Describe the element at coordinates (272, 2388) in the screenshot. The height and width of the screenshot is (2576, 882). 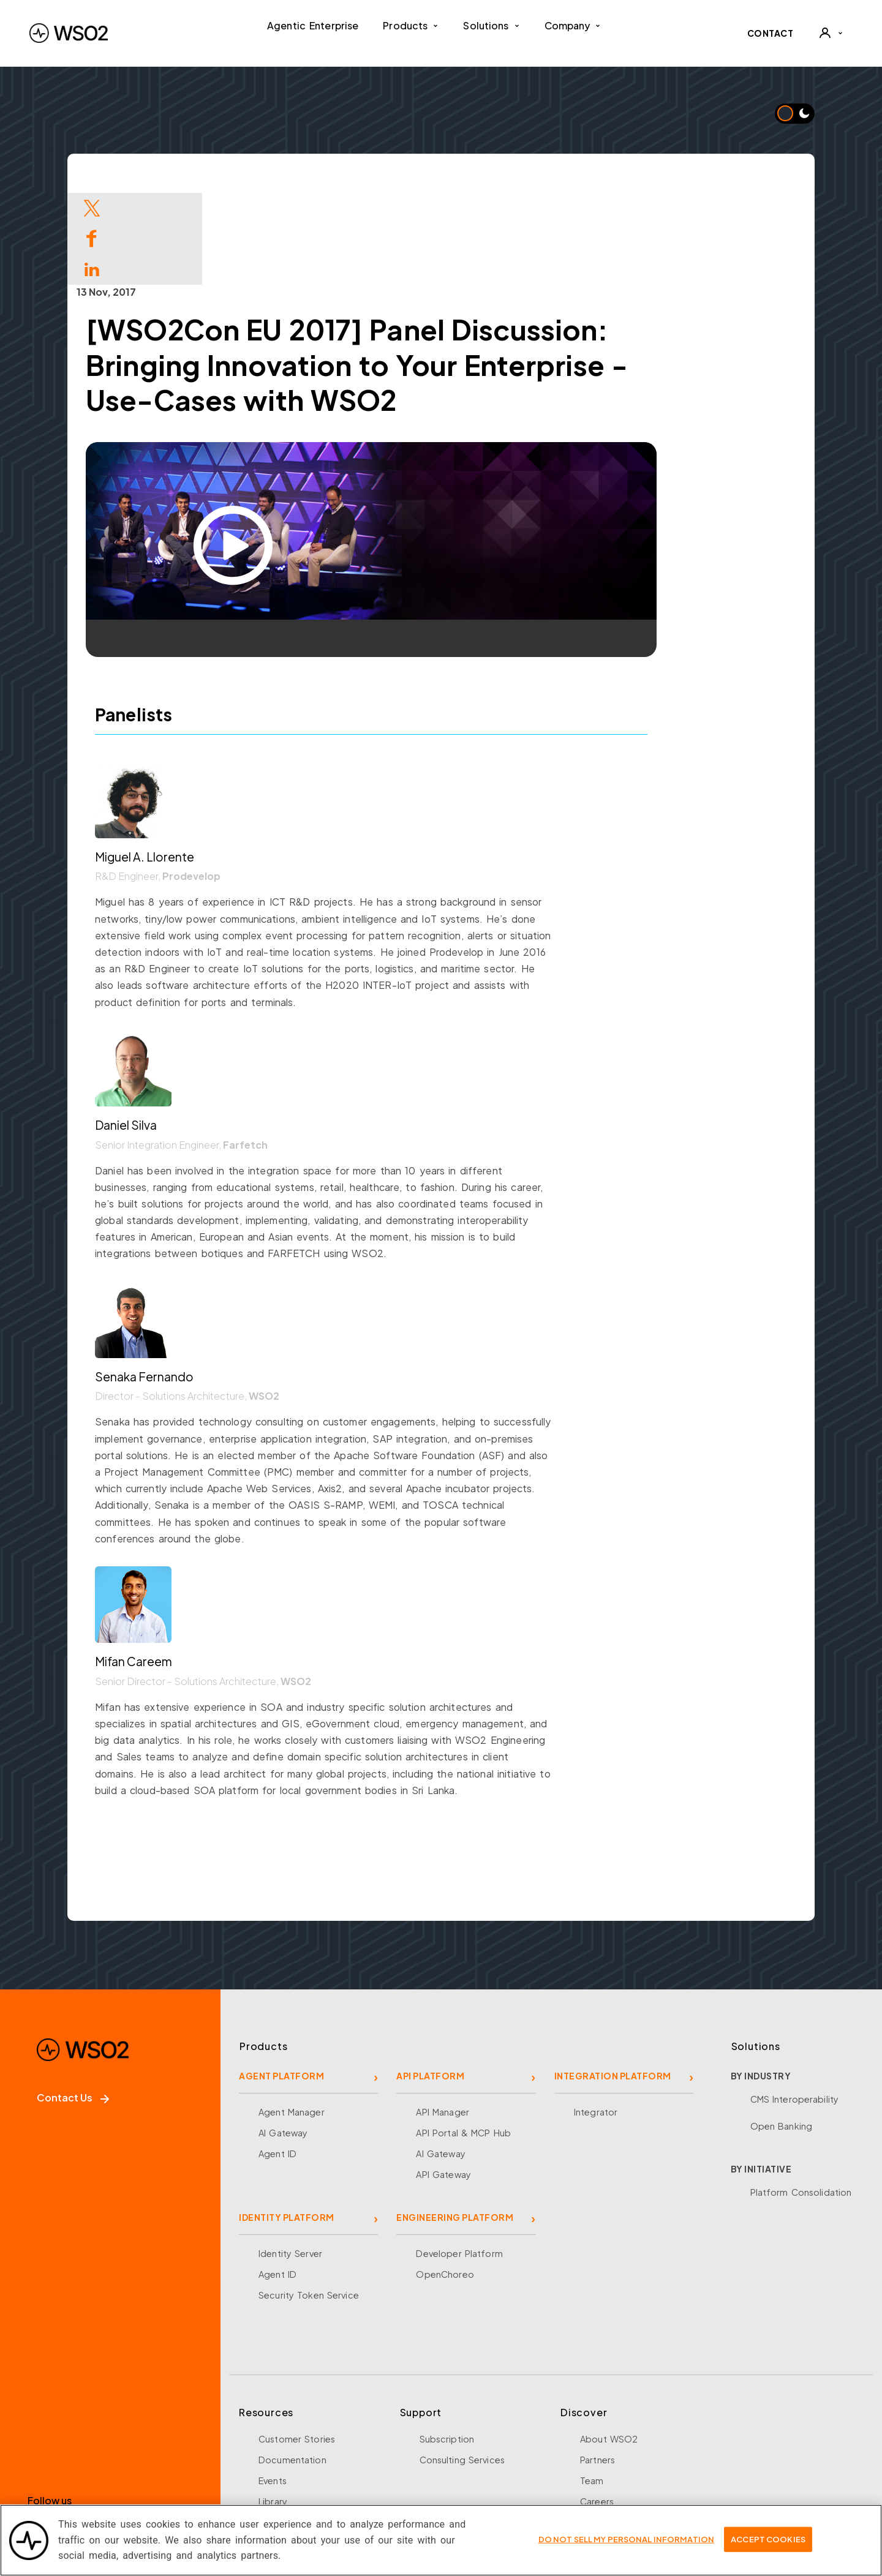
I see `Events` at that location.